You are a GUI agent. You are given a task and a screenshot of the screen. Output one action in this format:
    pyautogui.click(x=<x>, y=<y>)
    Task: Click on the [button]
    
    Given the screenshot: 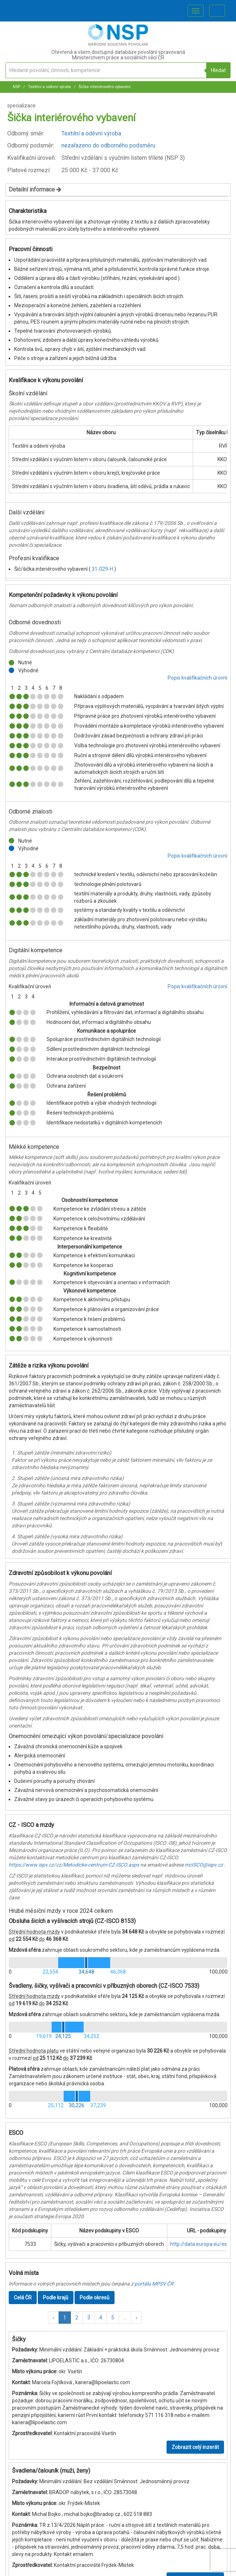 What is the action you would take?
    pyautogui.click(x=53, y=2317)
    